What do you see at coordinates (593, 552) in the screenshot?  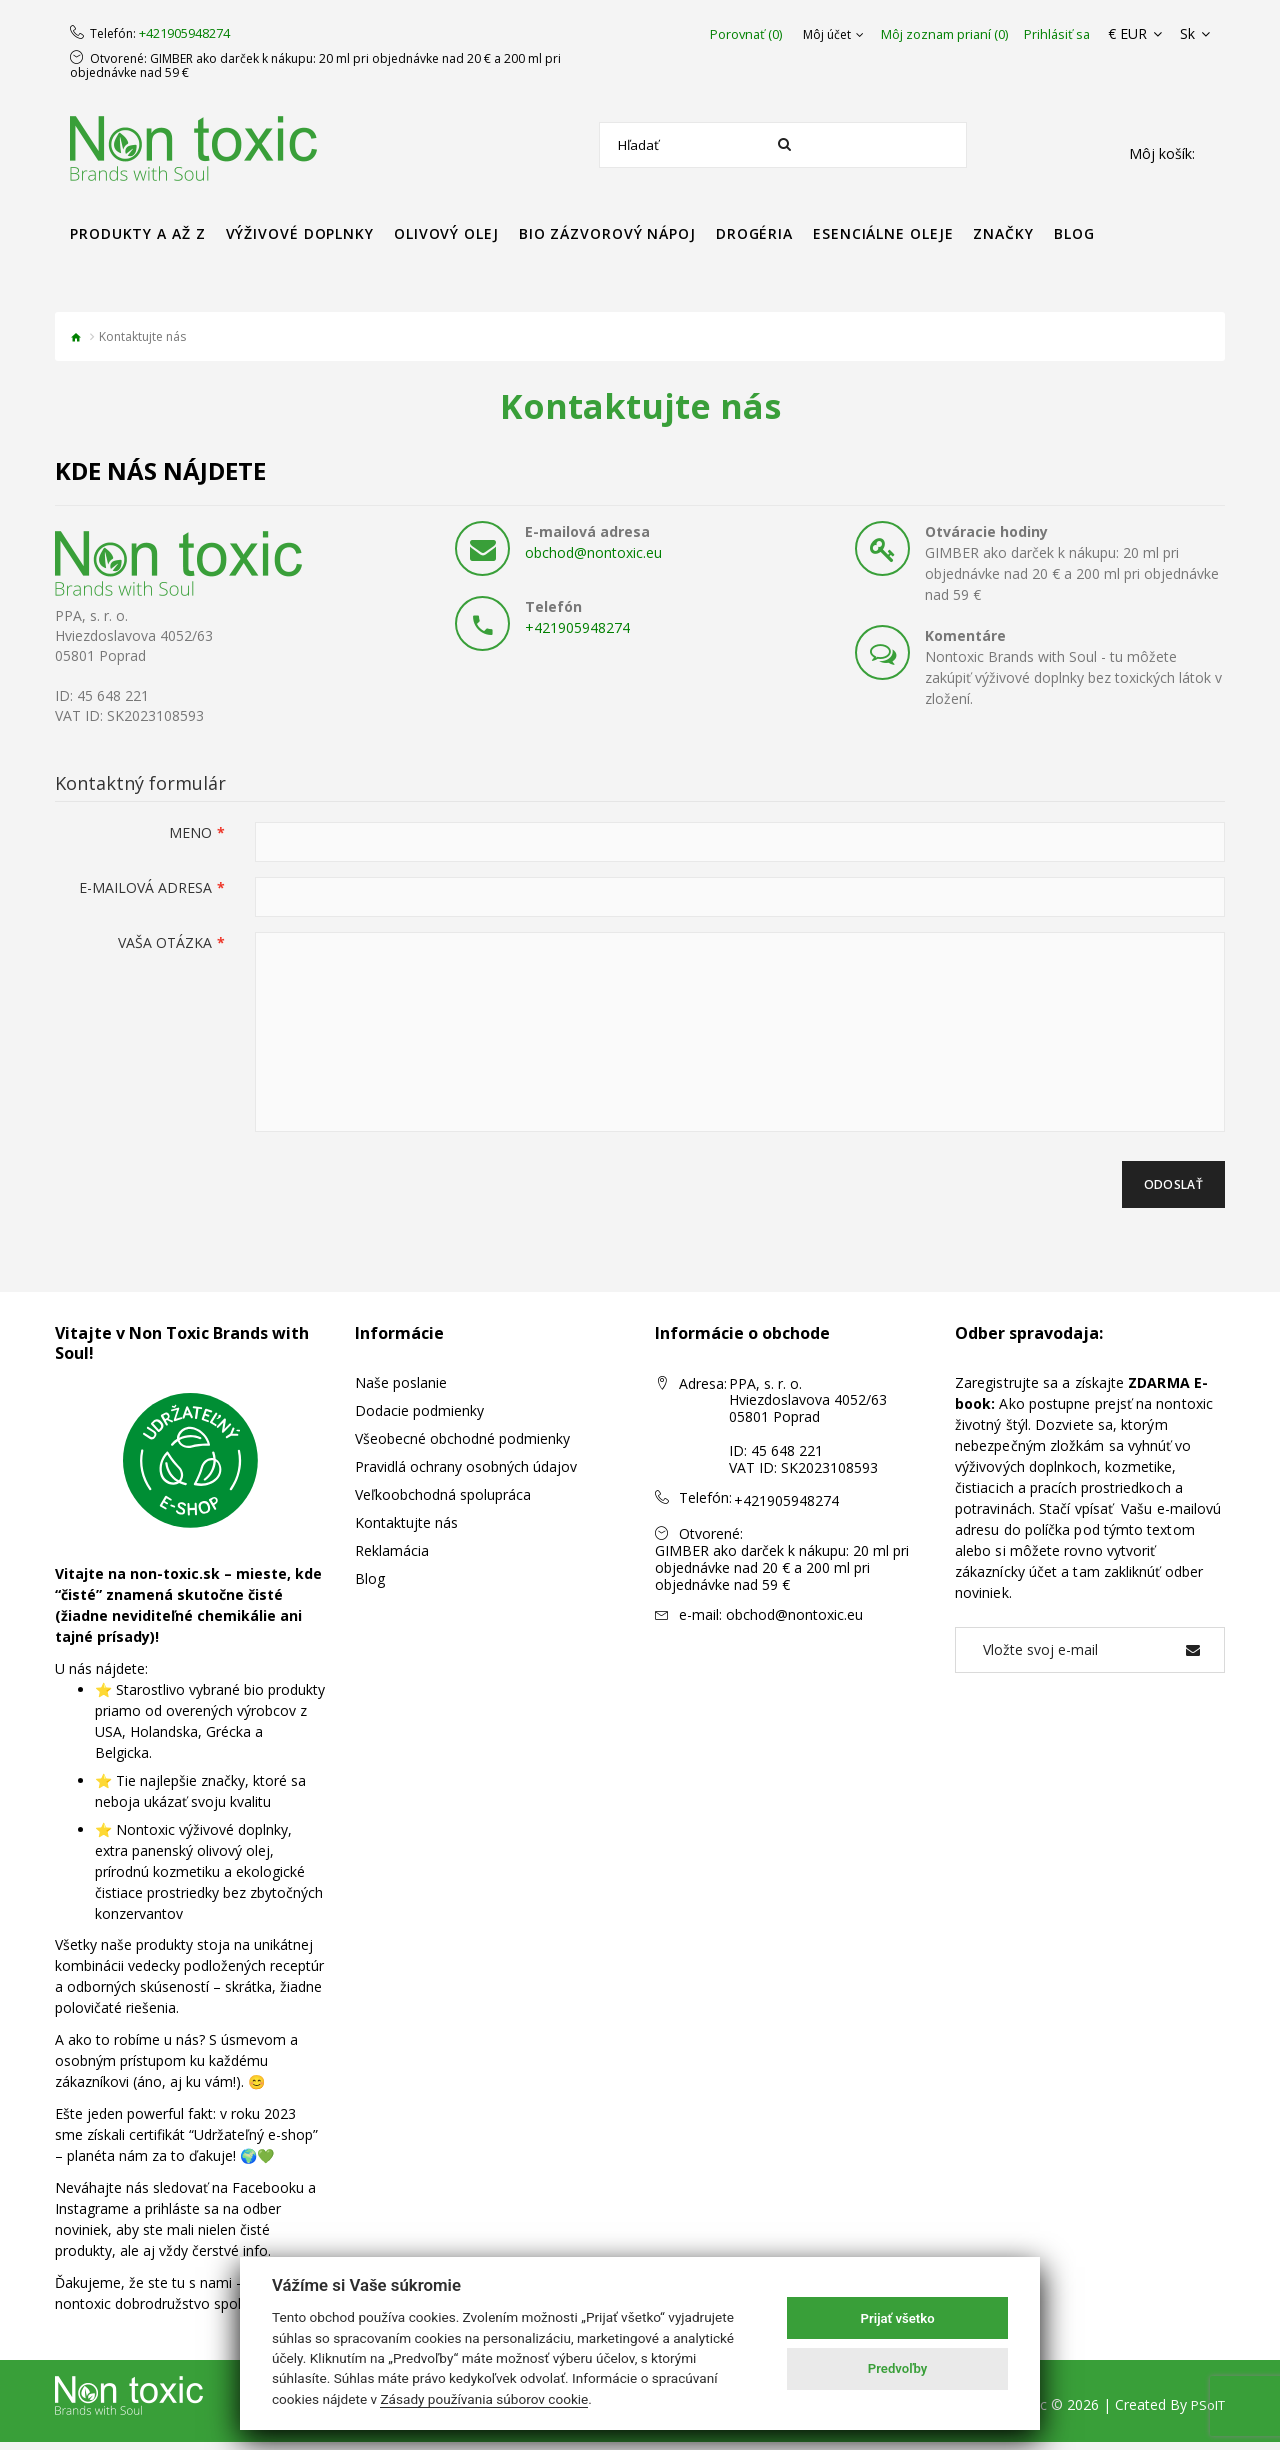 I see `obchod@nontoxic.eu` at bounding box center [593, 552].